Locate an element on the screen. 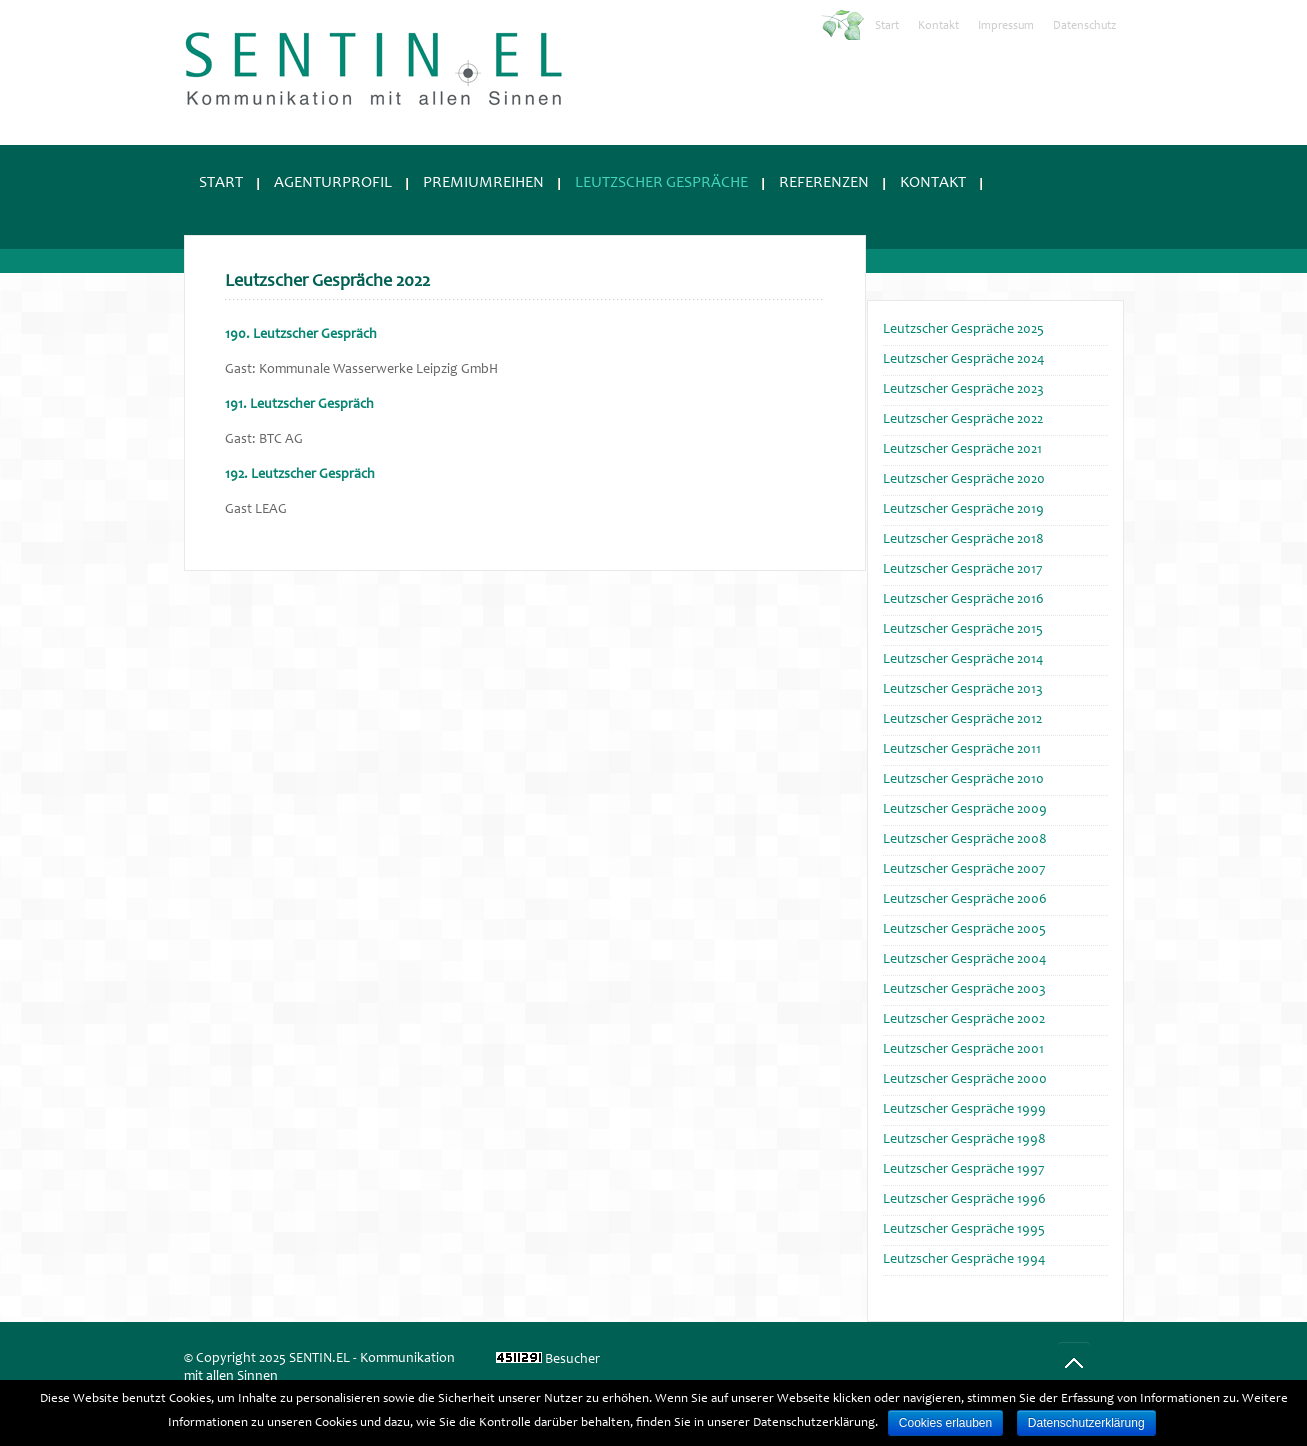 The image size is (1307, 1446). Leutzscher Gespräche 2015 is located at coordinates (963, 630).